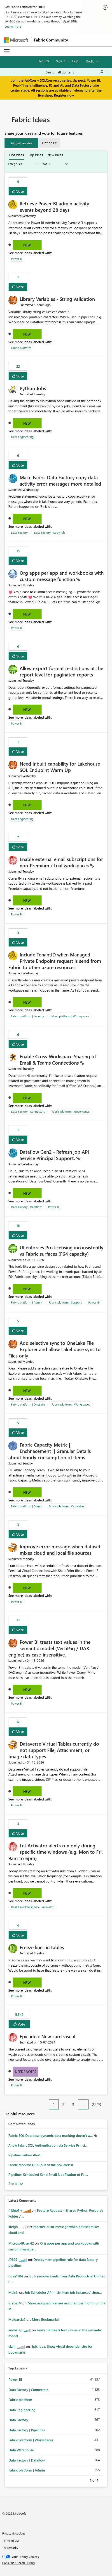  I want to click on Data Factory | Dataflow, so click(26, 1207).